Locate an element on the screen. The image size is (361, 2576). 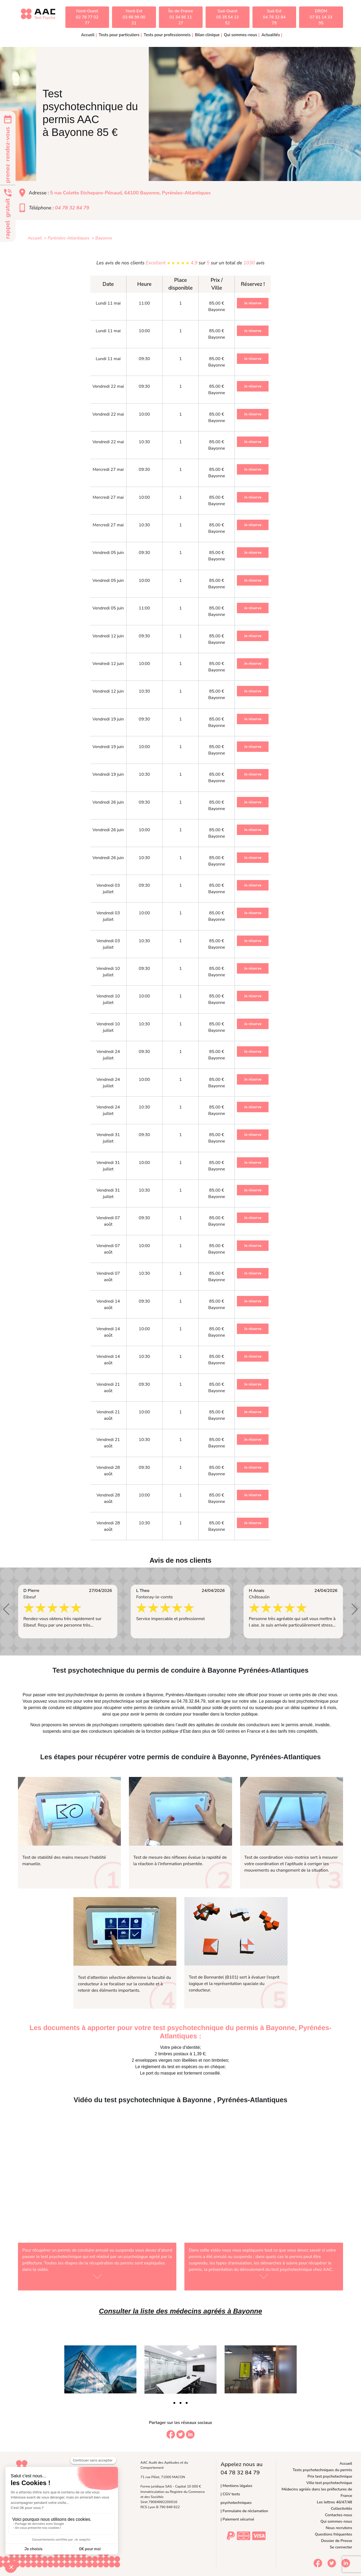
| Formulaire de réclamation is located at coordinates (244, 2511).